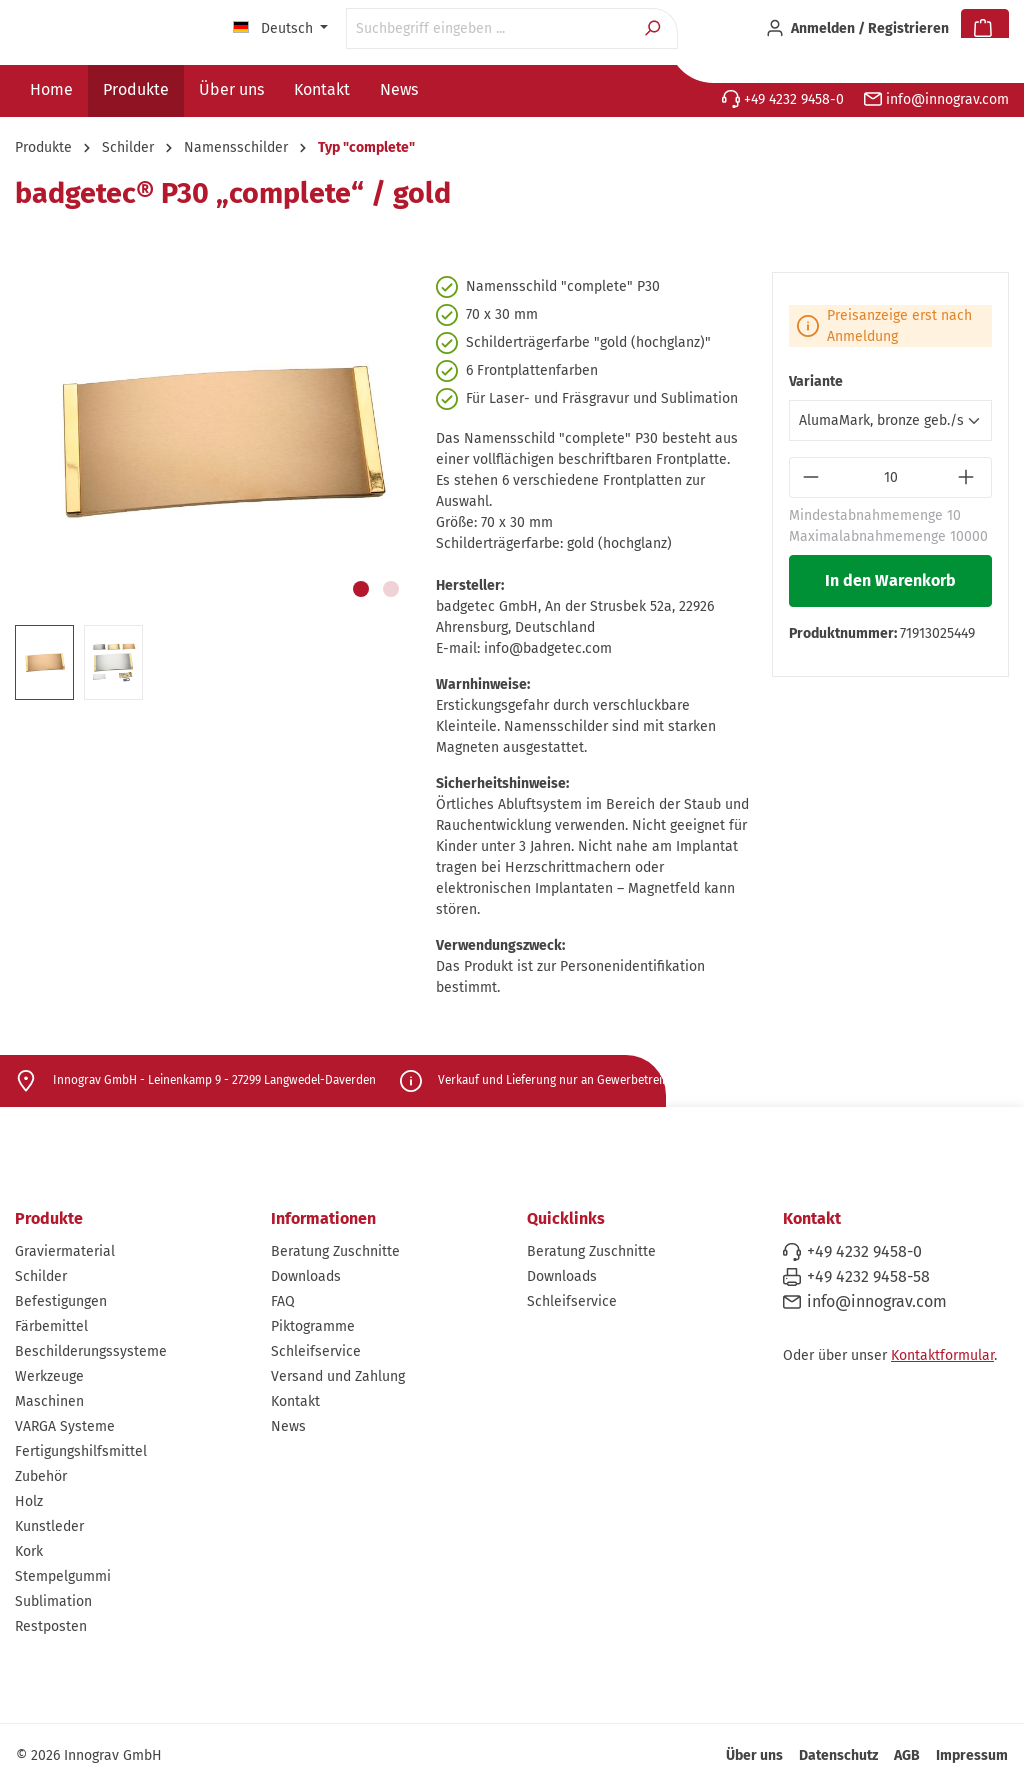 The width and height of the screenshot is (1024, 1787). What do you see at coordinates (49, 1526) in the screenshot?
I see `Kunstleder` at bounding box center [49, 1526].